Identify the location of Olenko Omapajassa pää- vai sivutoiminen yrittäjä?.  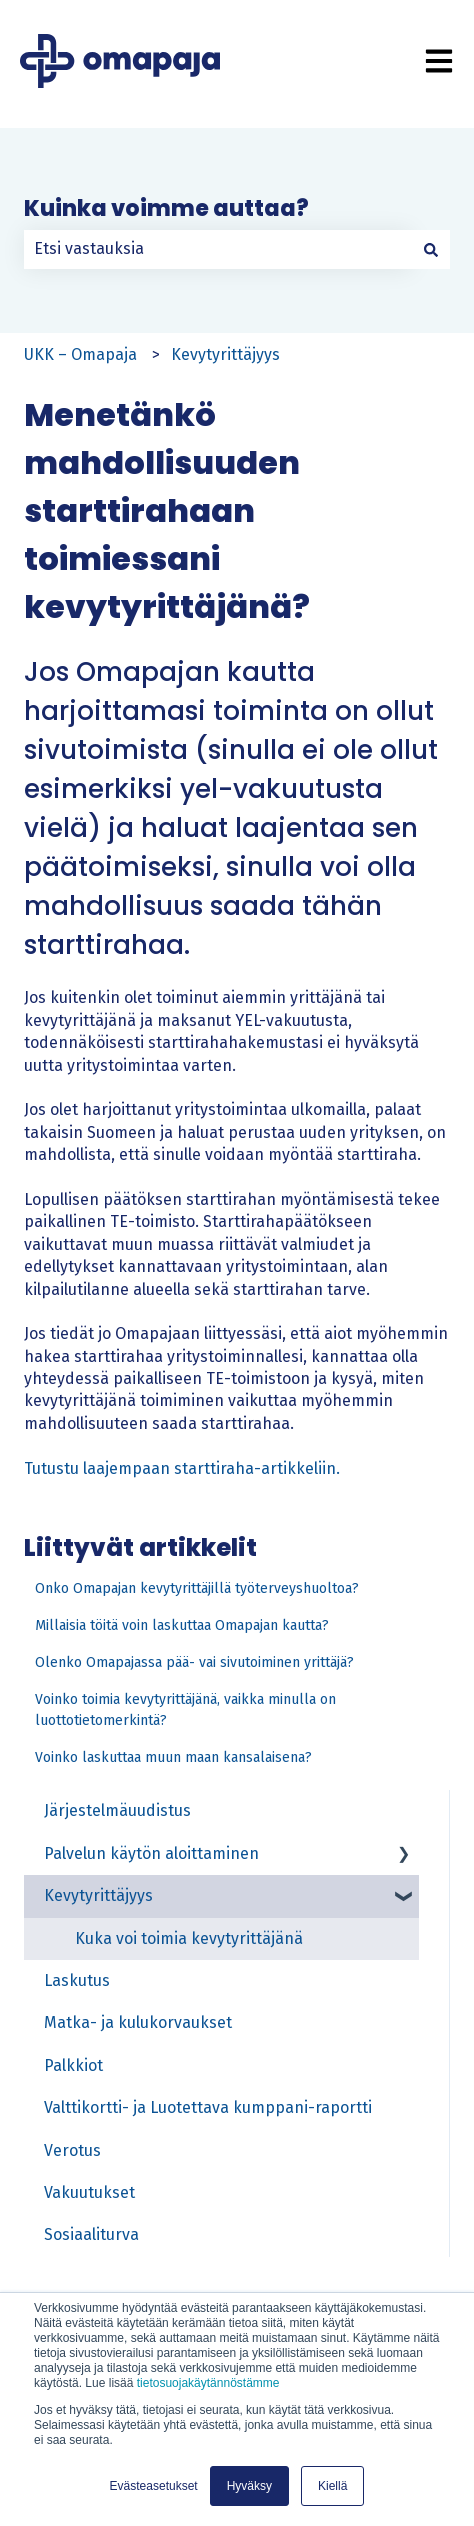
(194, 1662).